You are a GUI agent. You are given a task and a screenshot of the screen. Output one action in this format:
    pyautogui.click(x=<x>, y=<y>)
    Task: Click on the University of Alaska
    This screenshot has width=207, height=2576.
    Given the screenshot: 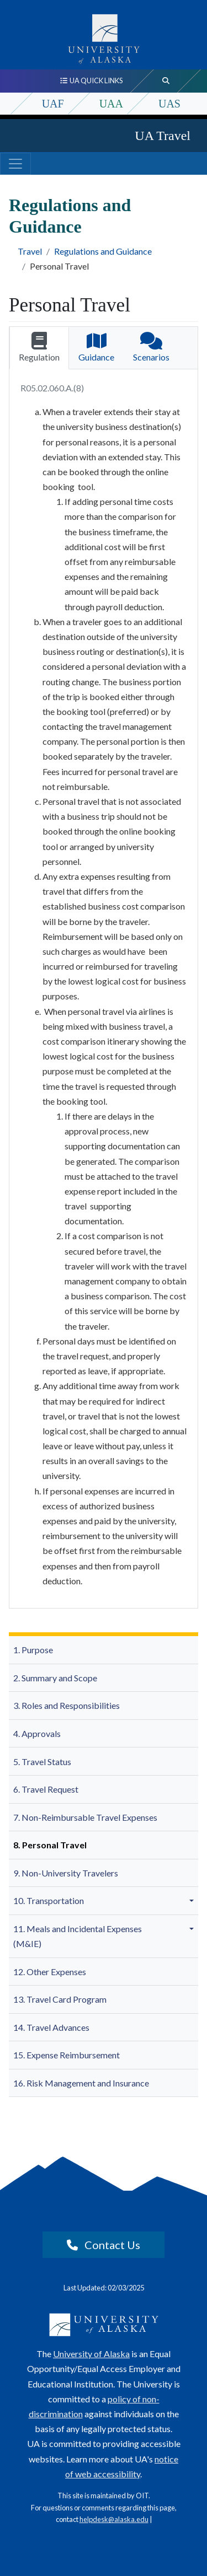 What is the action you would take?
    pyautogui.click(x=91, y=2353)
    